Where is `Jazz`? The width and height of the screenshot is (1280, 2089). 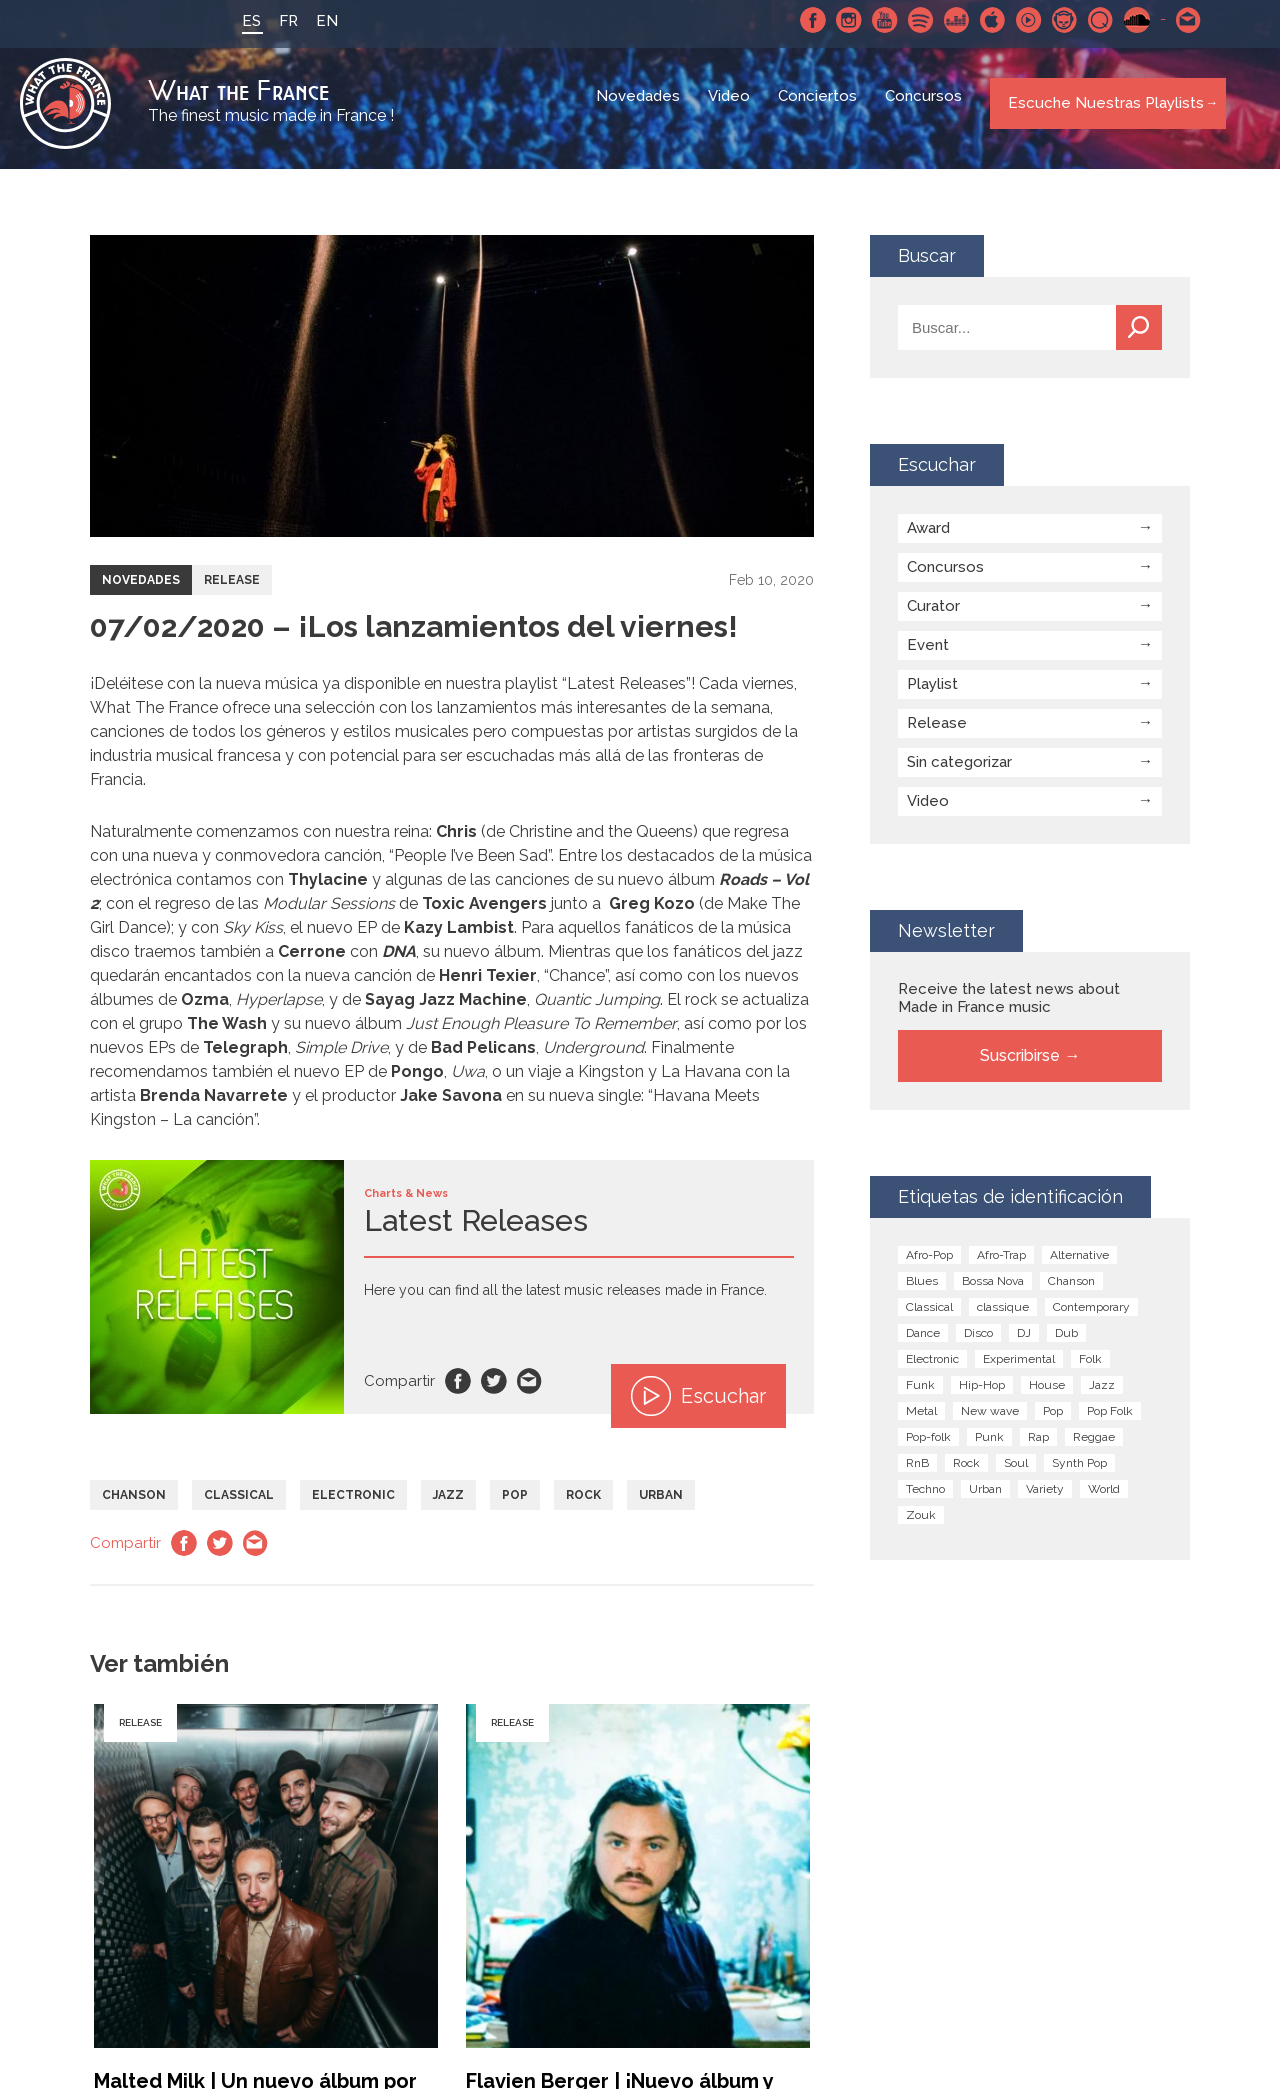 Jazz is located at coordinates (448, 1506).